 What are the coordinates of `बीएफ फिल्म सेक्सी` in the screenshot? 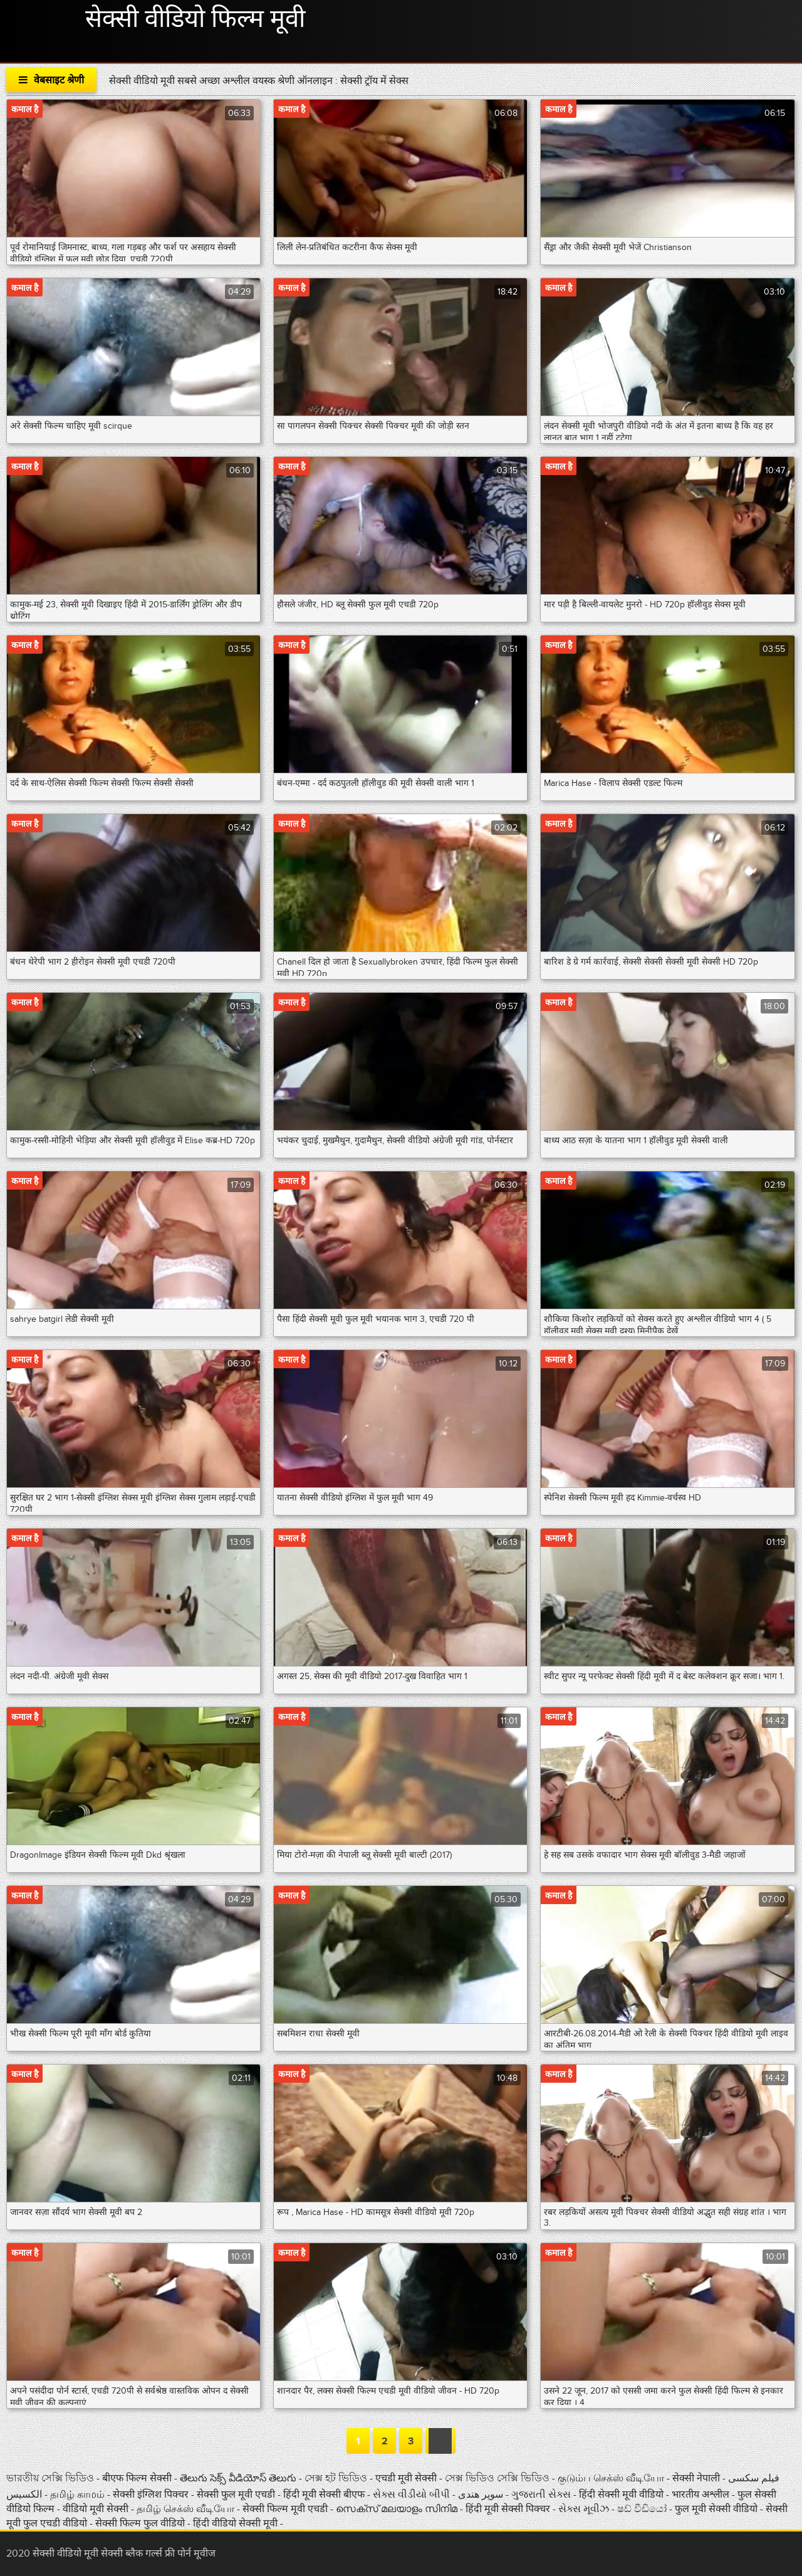 It's located at (138, 2478).